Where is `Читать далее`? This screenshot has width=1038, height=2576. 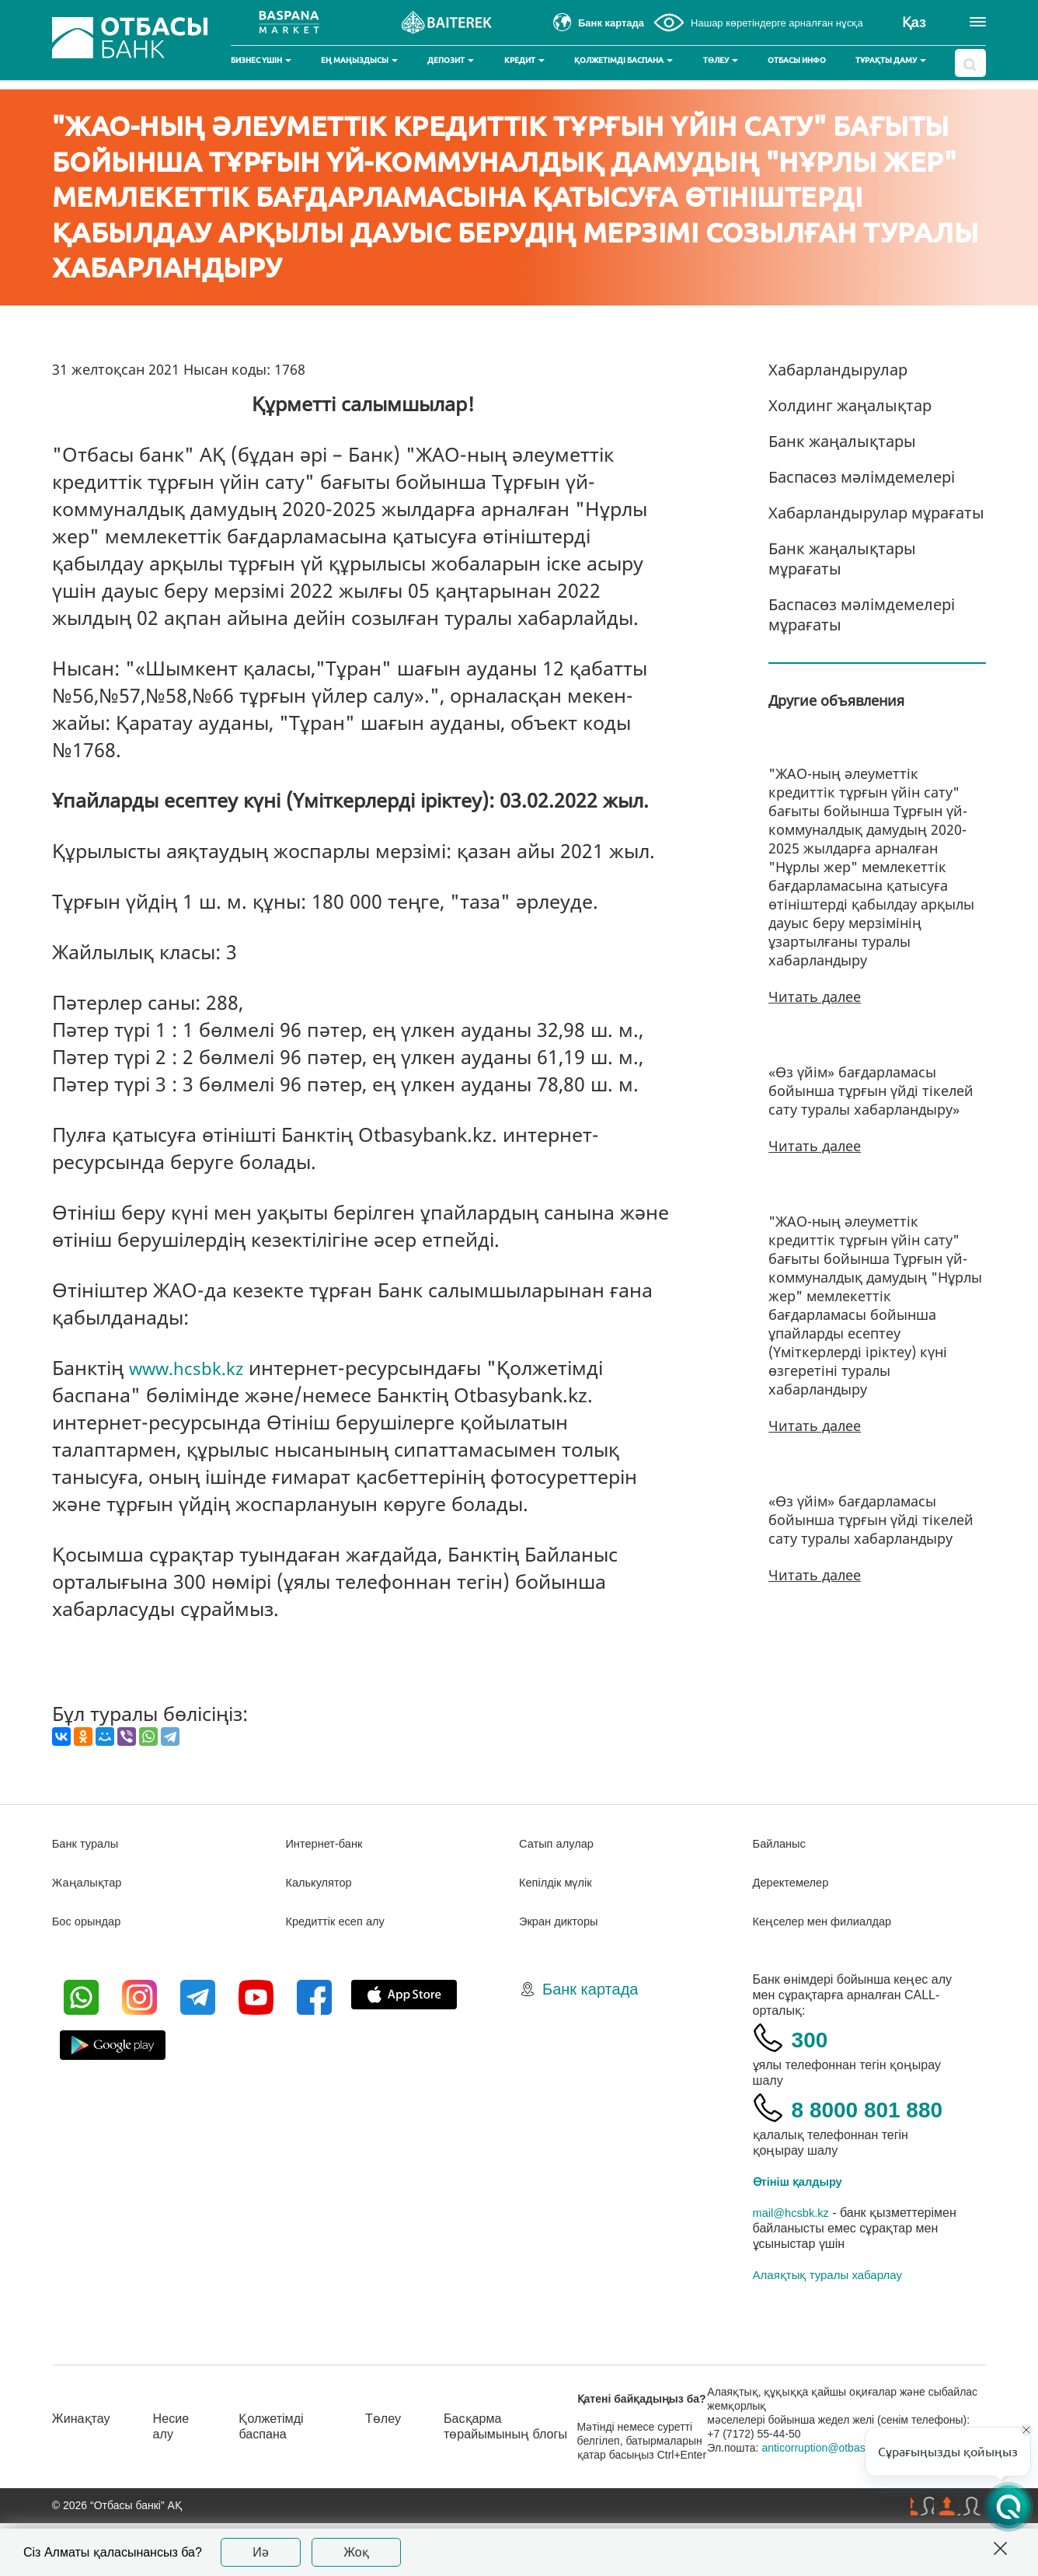 Читать далее is located at coordinates (814, 996).